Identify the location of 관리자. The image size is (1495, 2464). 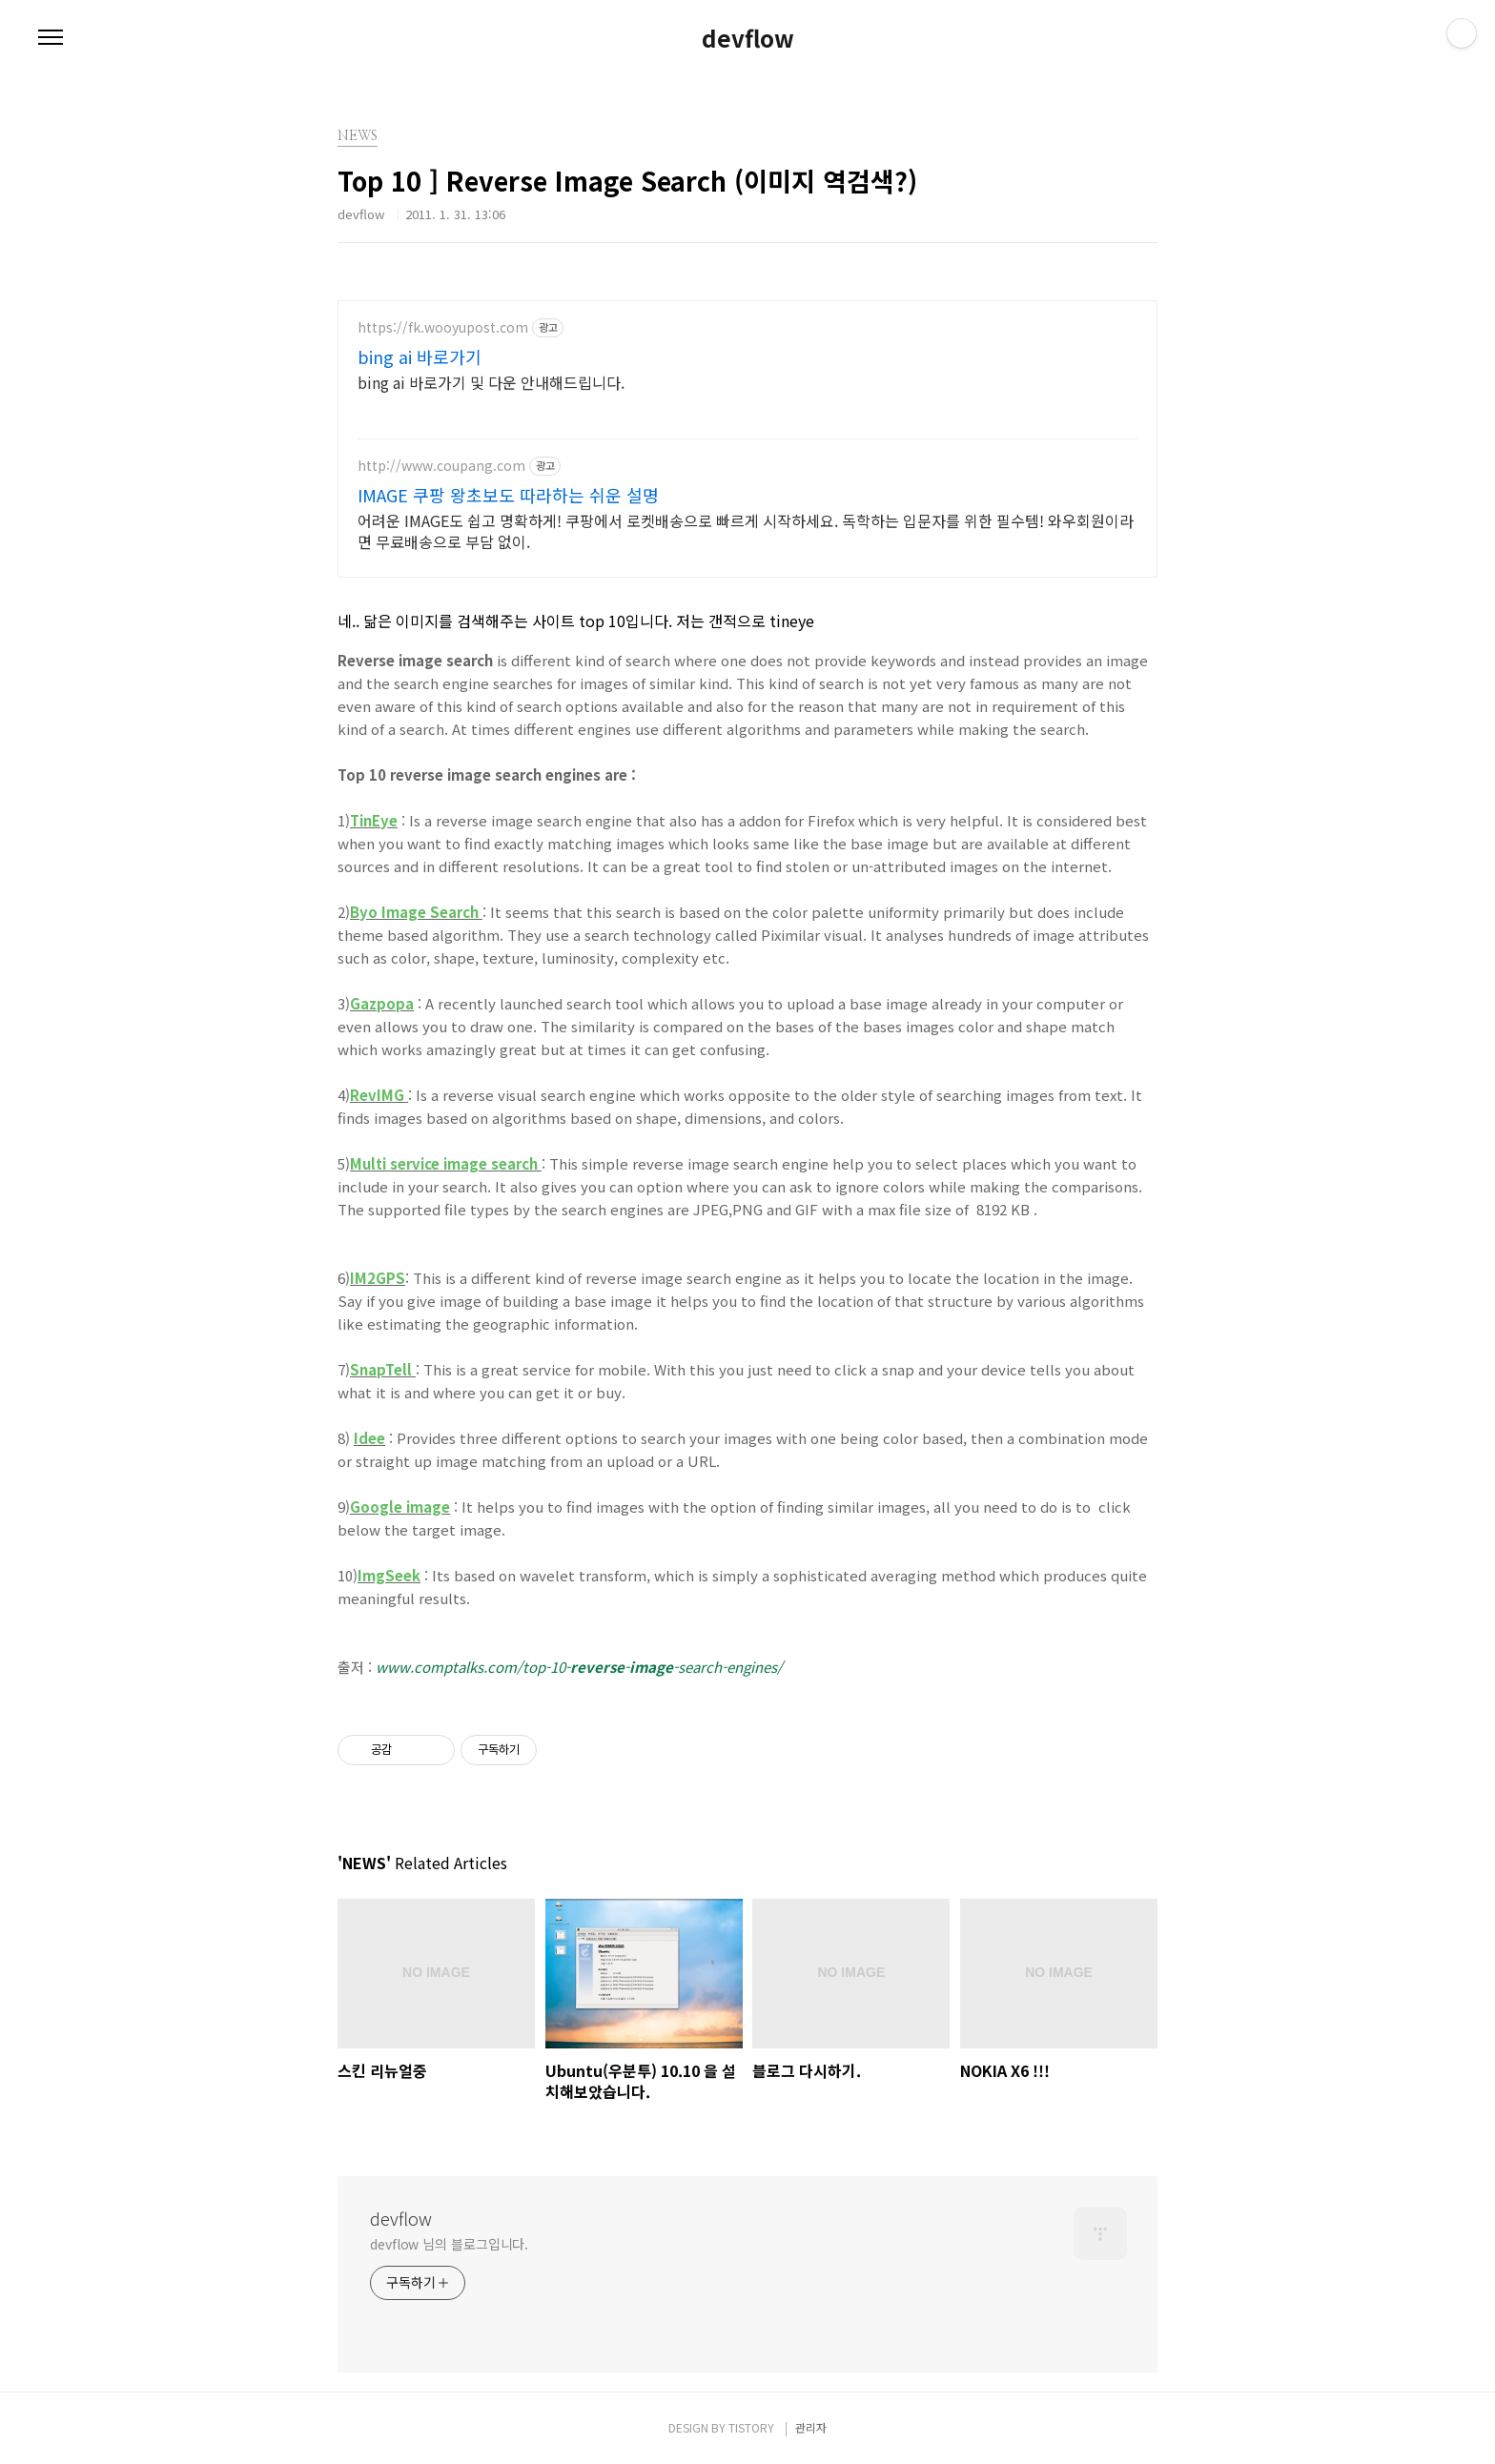
(811, 2427).